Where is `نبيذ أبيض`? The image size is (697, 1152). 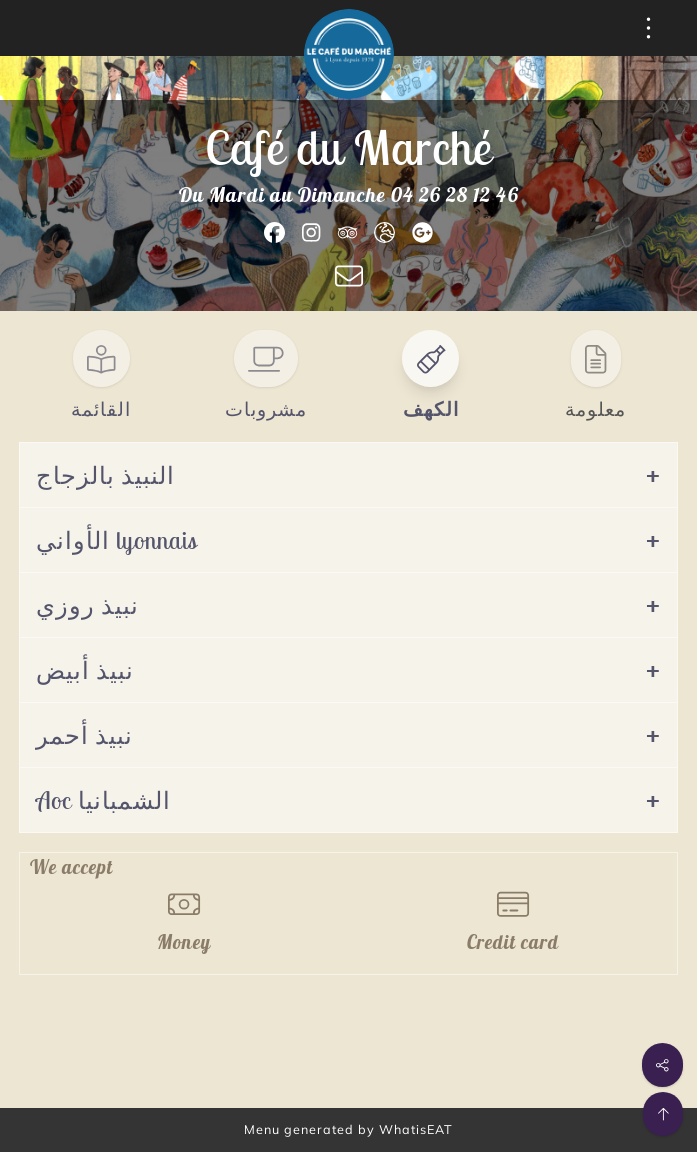
نبيذ أبيض is located at coordinates (85, 670).